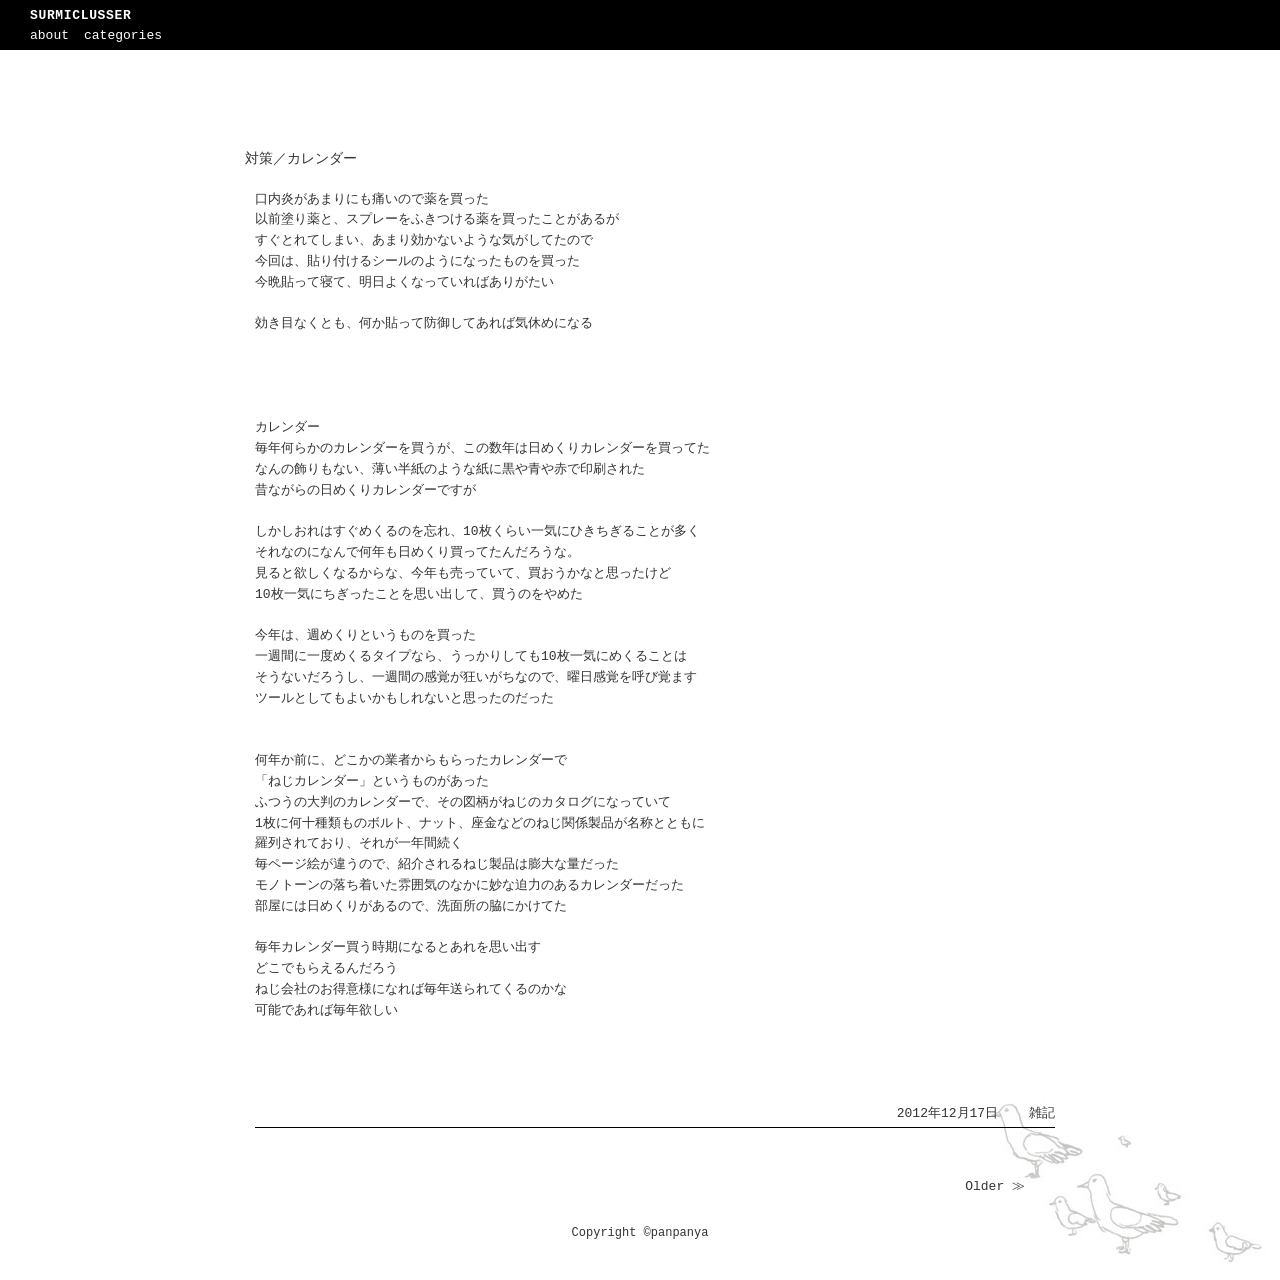  What do you see at coordinates (1042, 1113) in the screenshot?
I see `雑記` at bounding box center [1042, 1113].